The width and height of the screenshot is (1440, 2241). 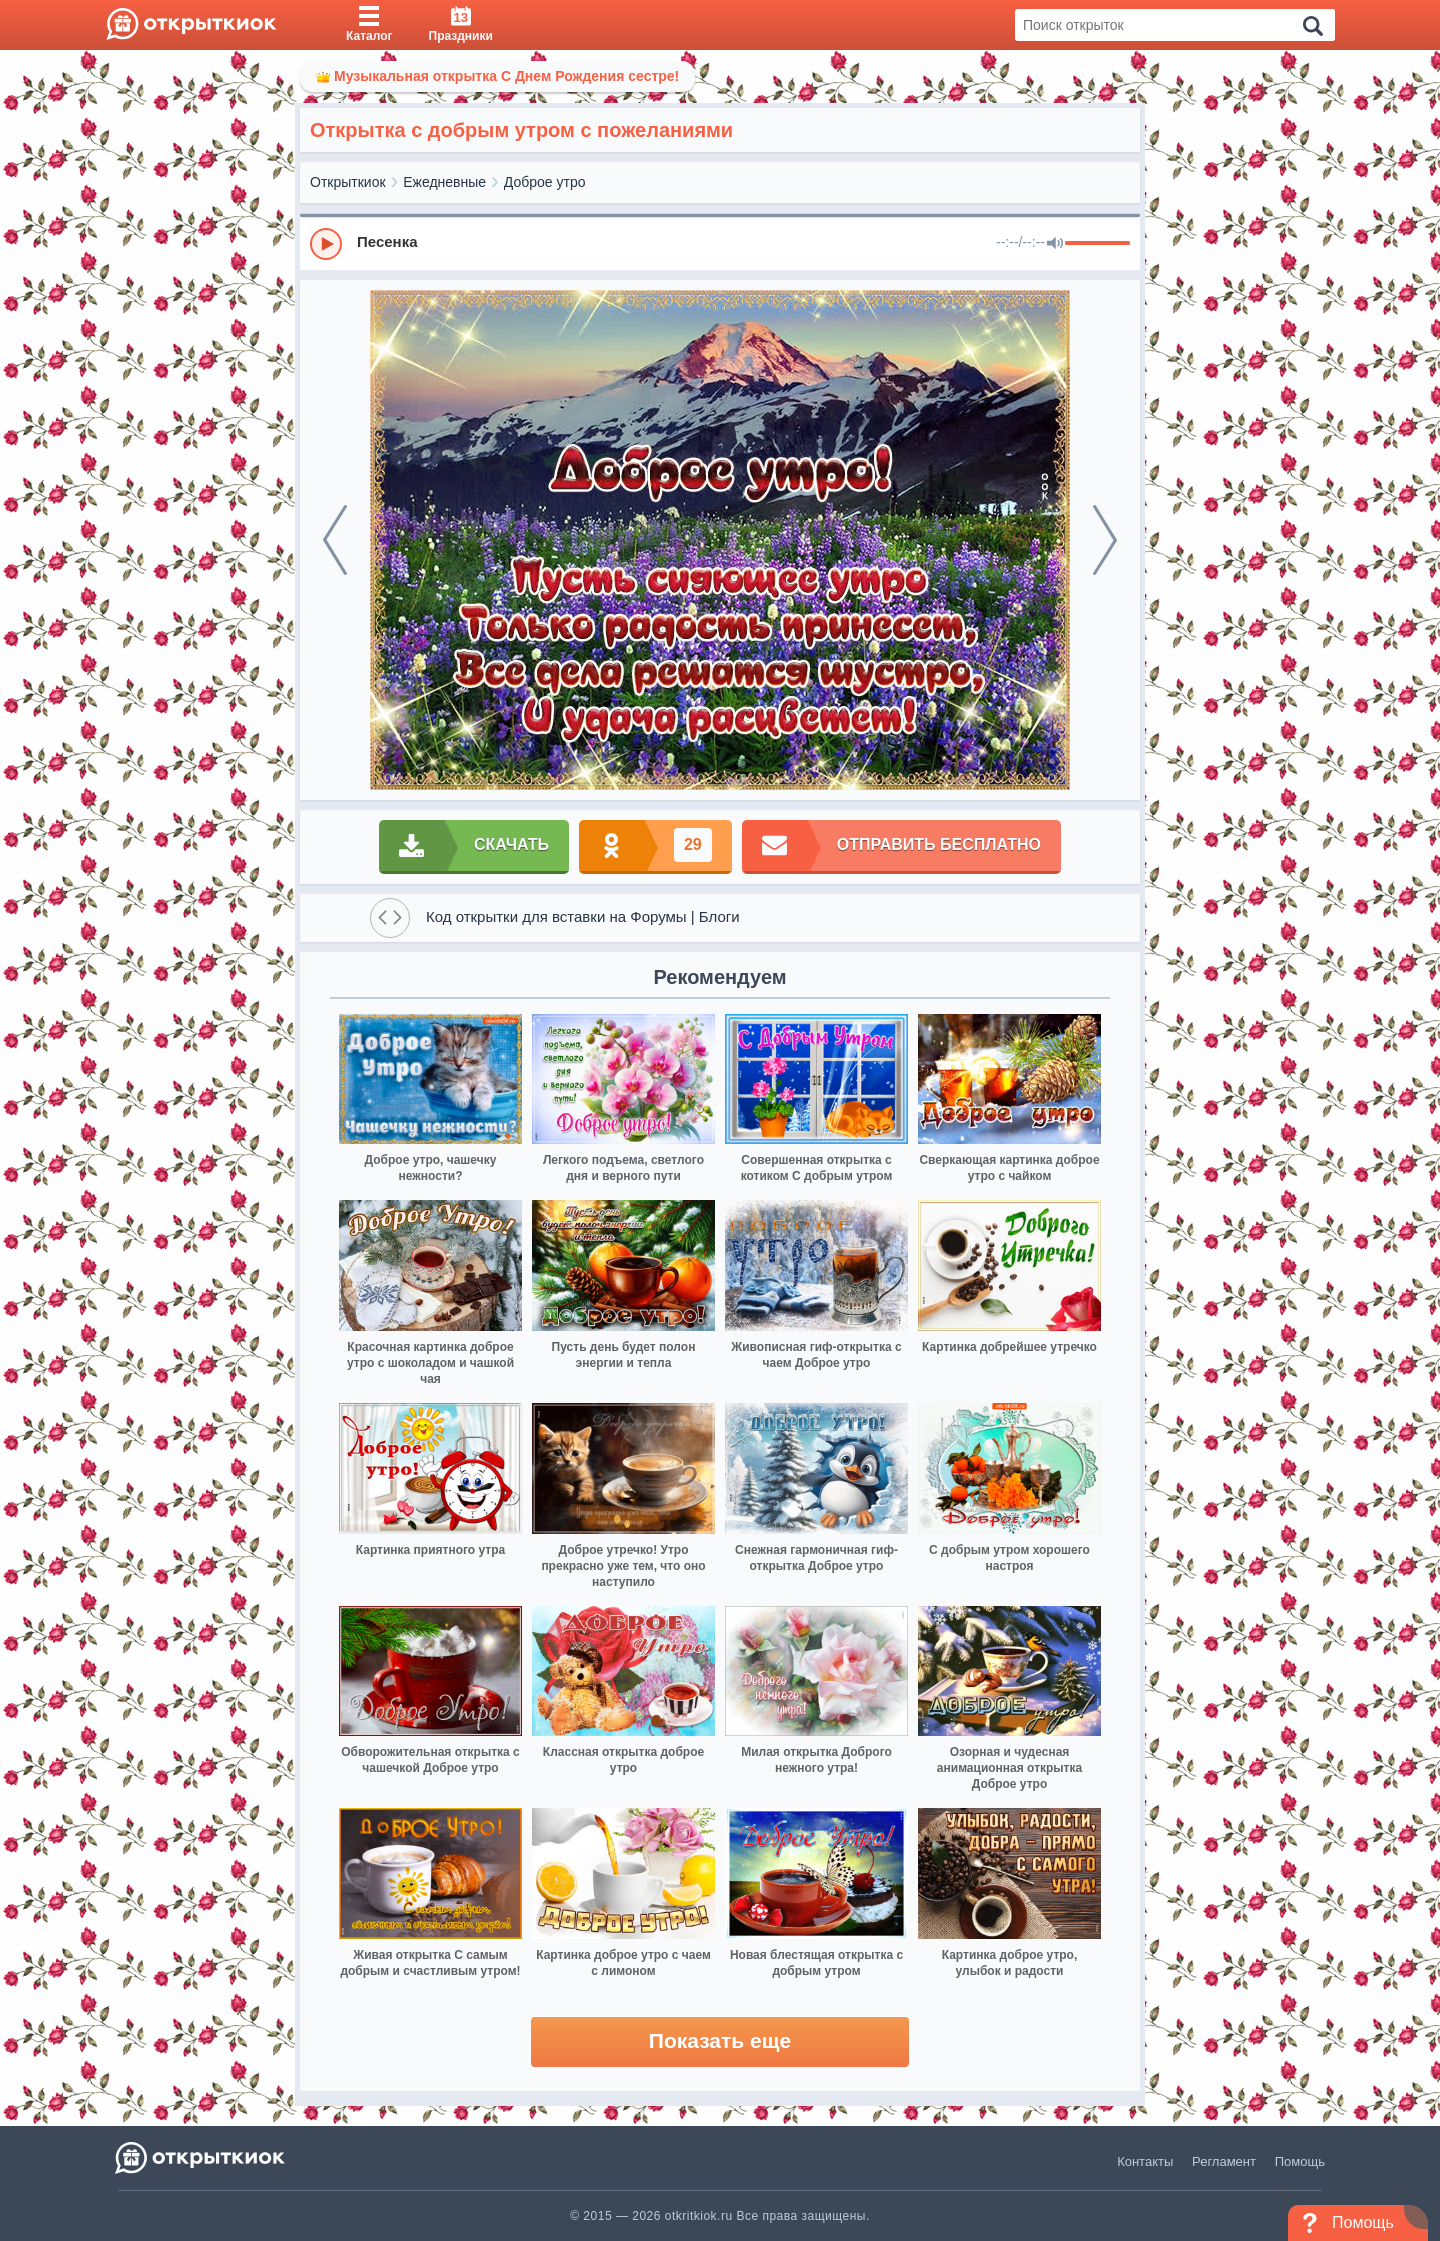 What do you see at coordinates (1055, 244) in the screenshot?
I see `[Mute]` at bounding box center [1055, 244].